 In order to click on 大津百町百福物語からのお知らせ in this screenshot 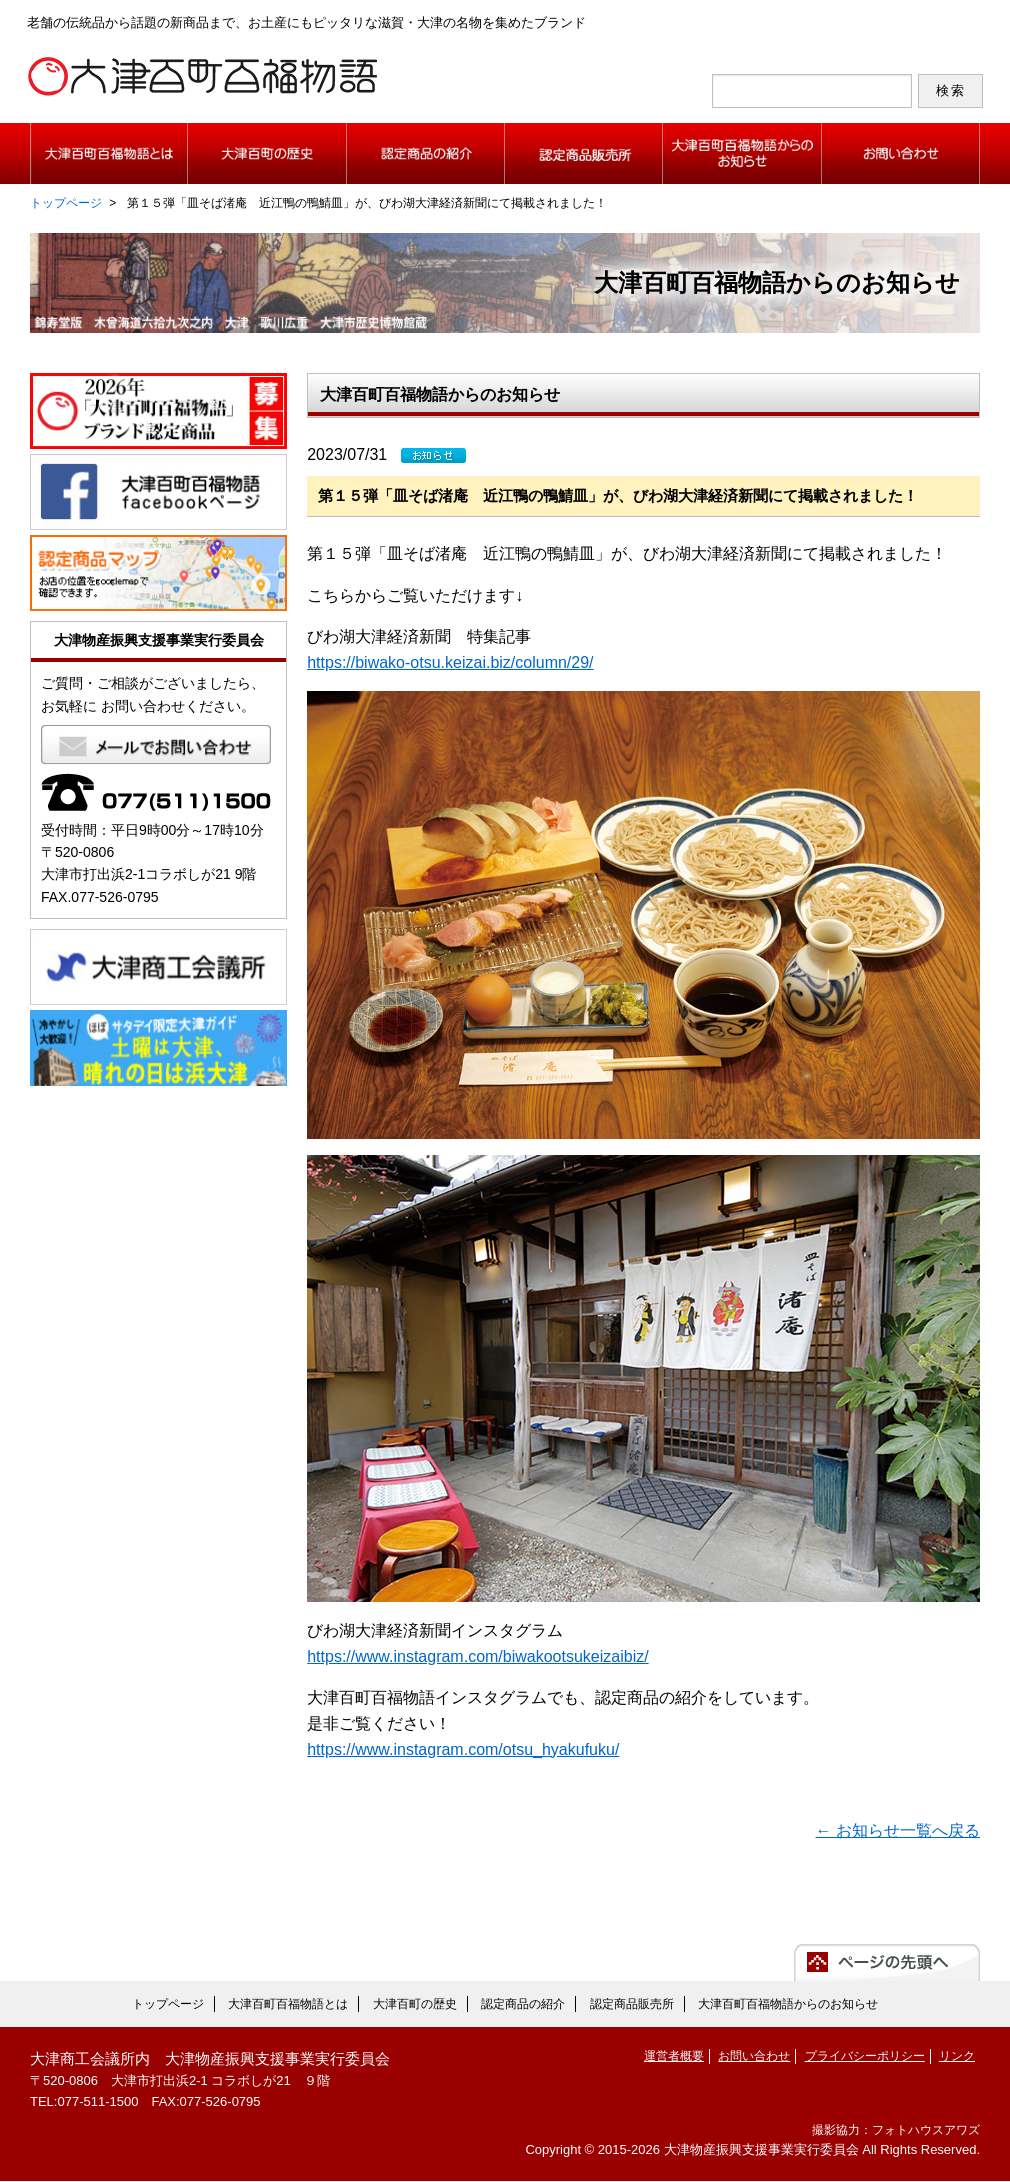, I will do `click(788, 2005)`.